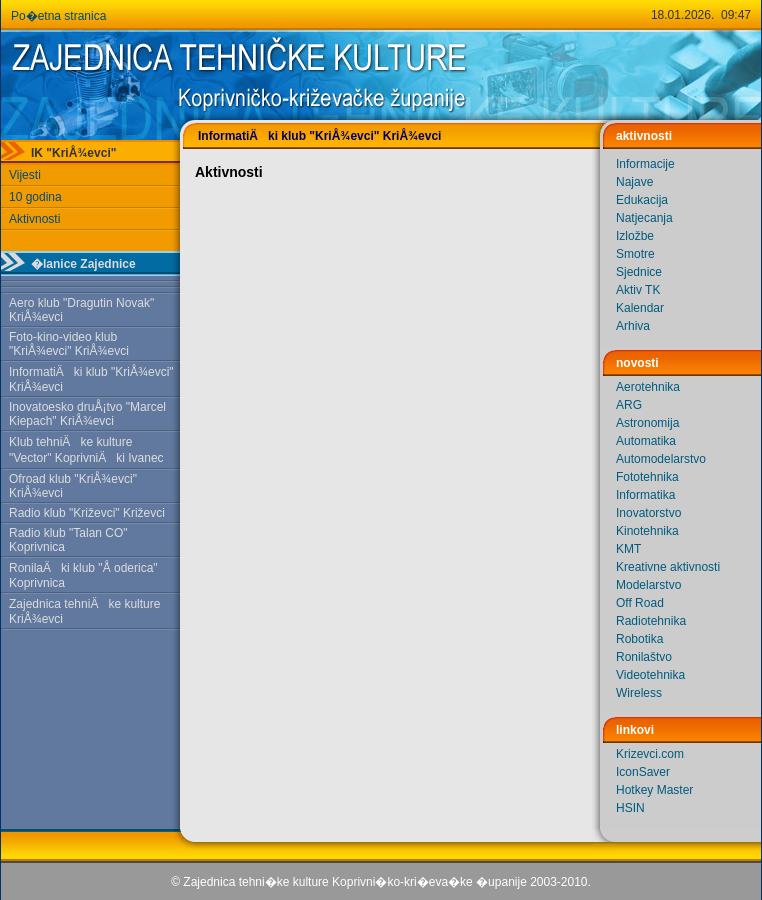  I want to click on Inovatorstvo, so click(648, 513).